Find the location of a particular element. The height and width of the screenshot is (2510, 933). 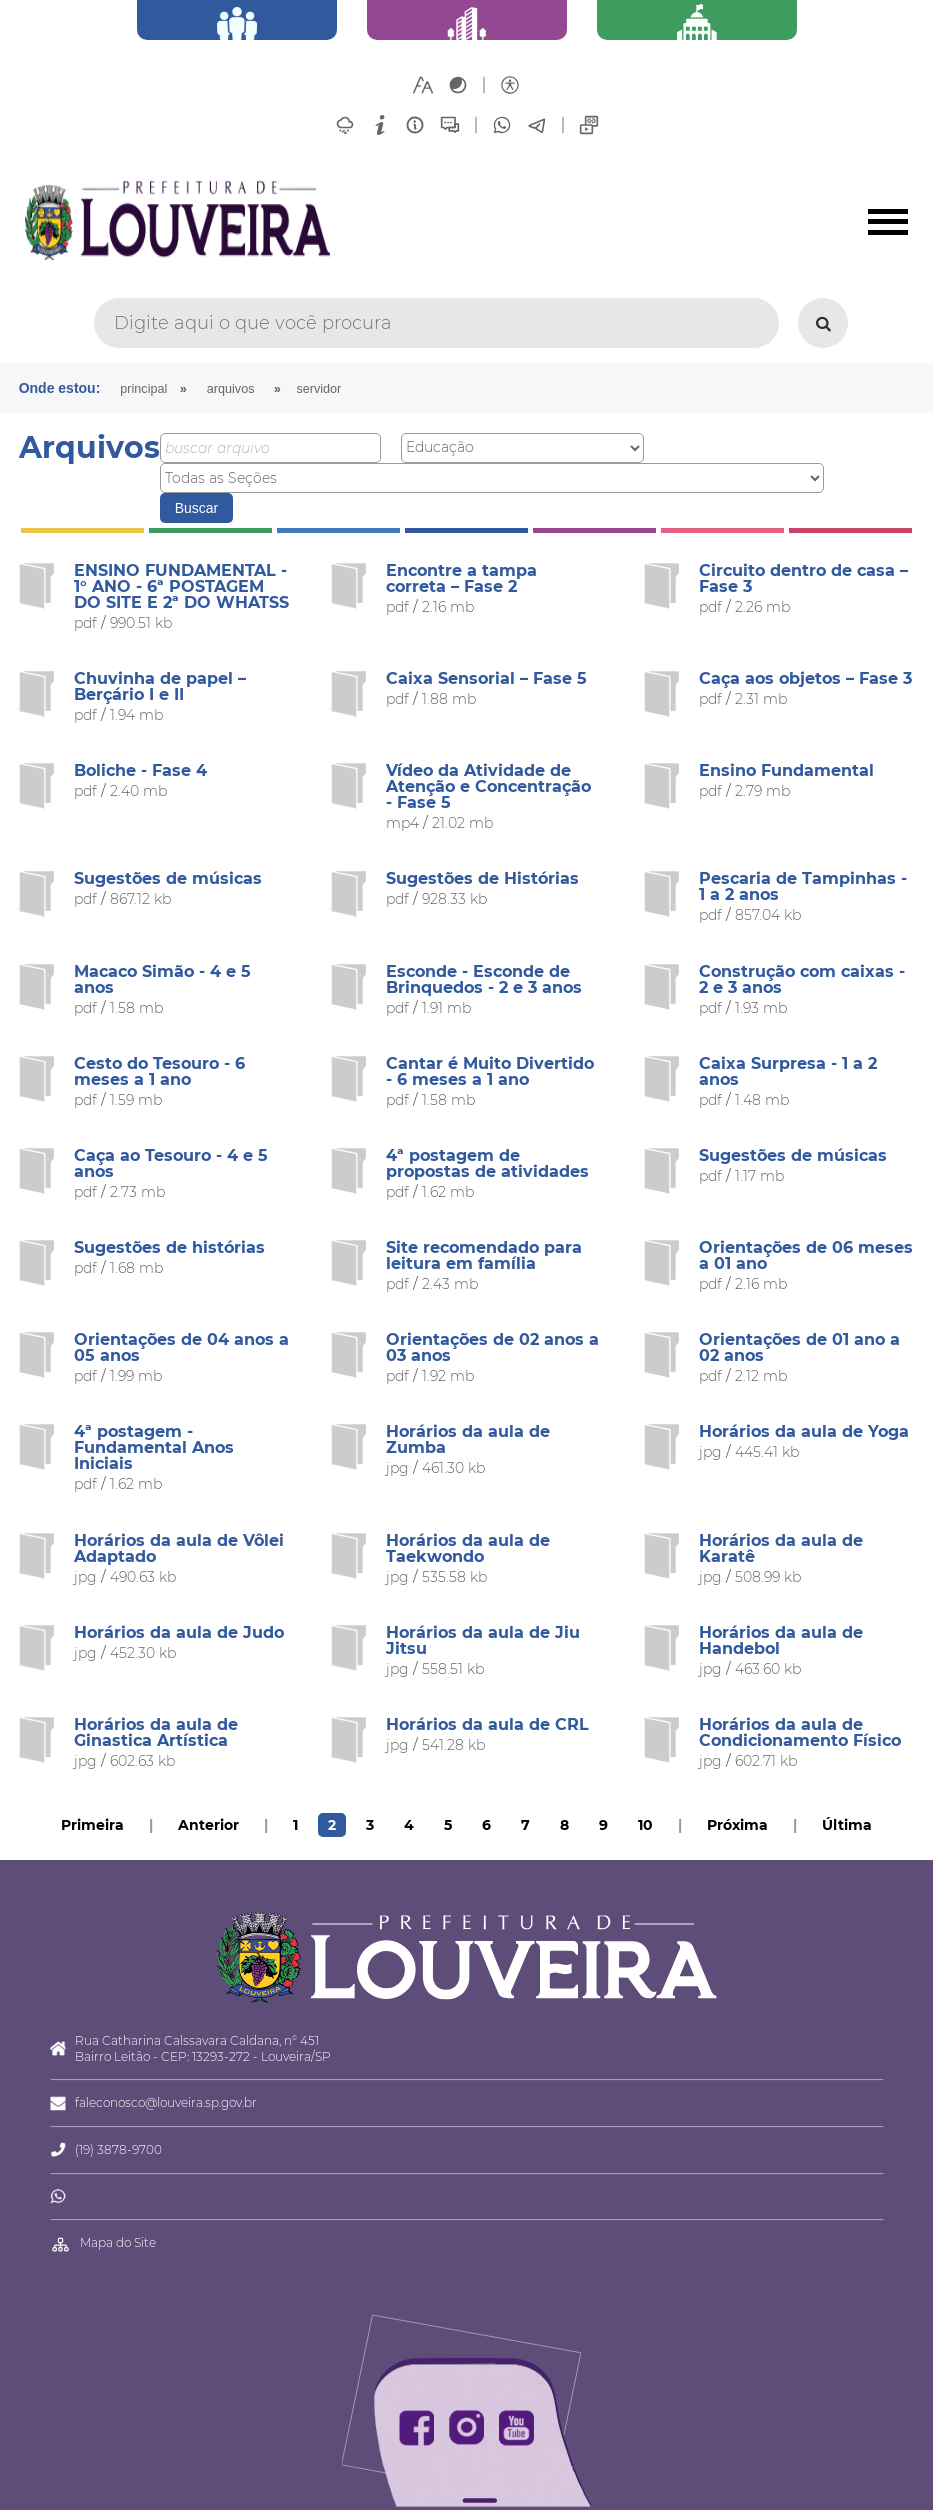

Última is located at coordinates (847, 1825).